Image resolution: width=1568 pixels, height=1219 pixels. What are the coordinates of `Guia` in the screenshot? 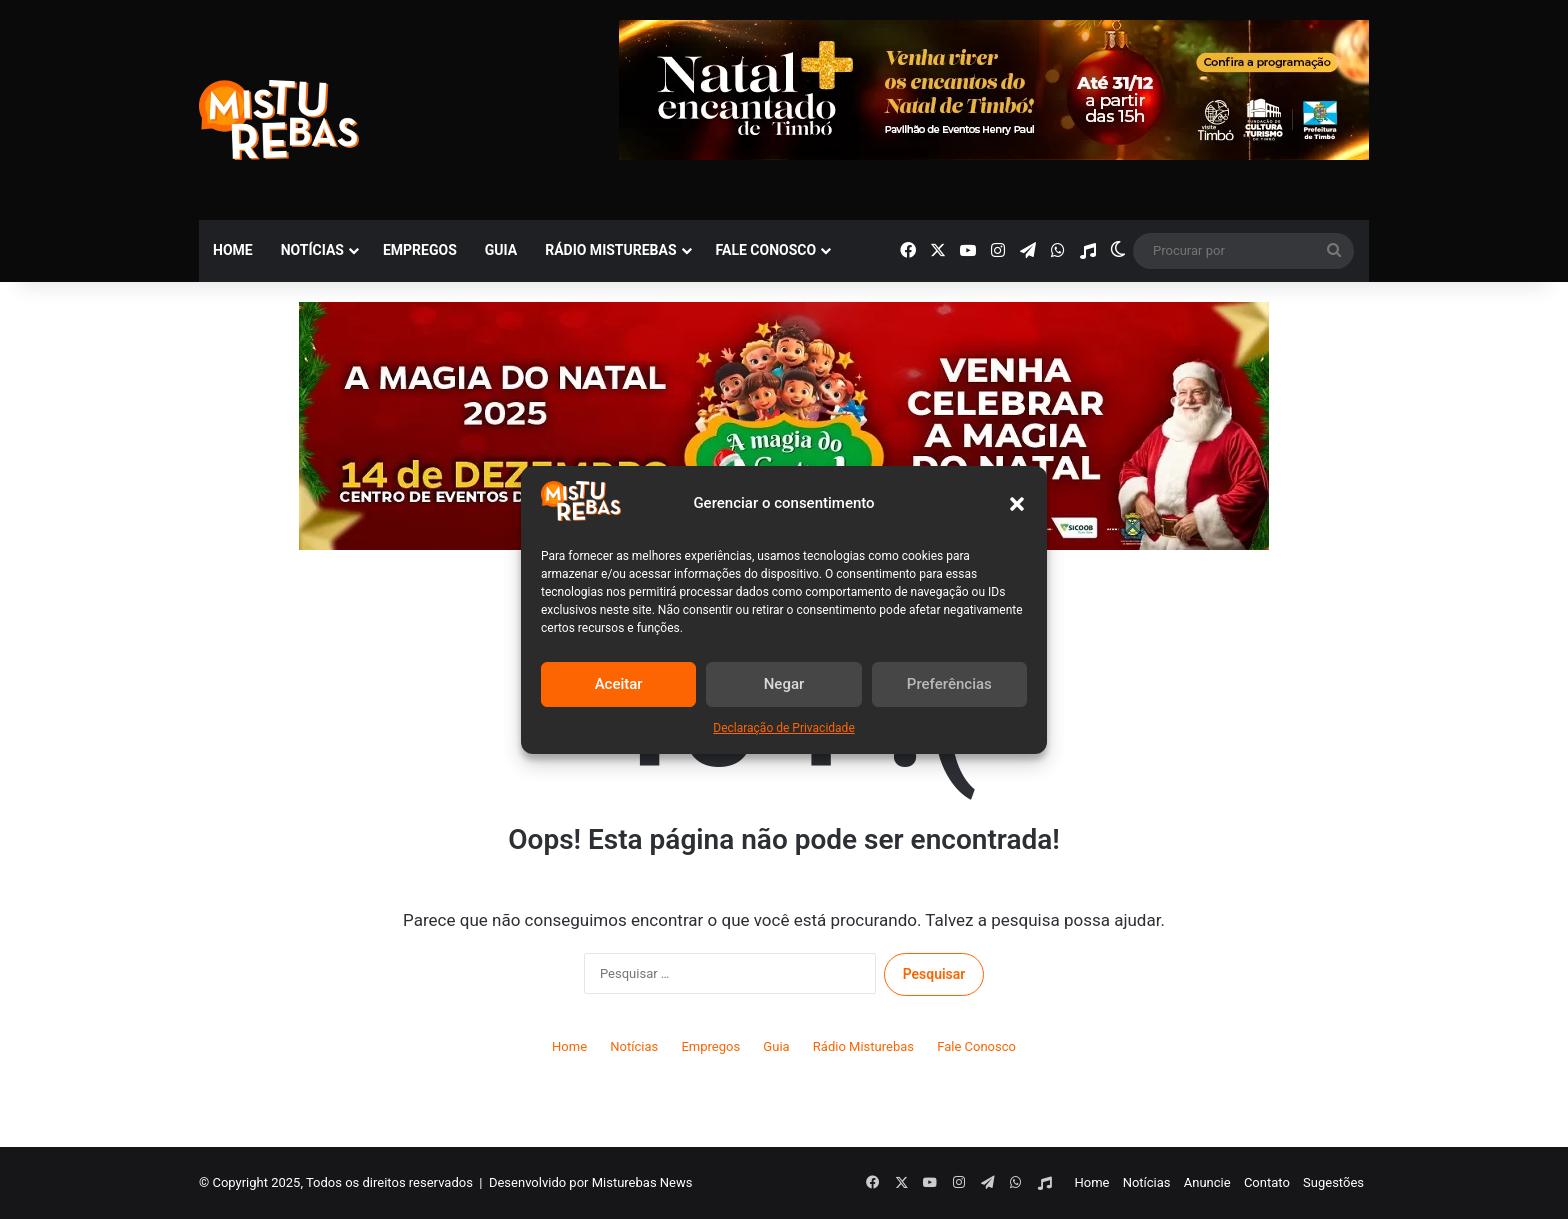 It's located at (501, 250).